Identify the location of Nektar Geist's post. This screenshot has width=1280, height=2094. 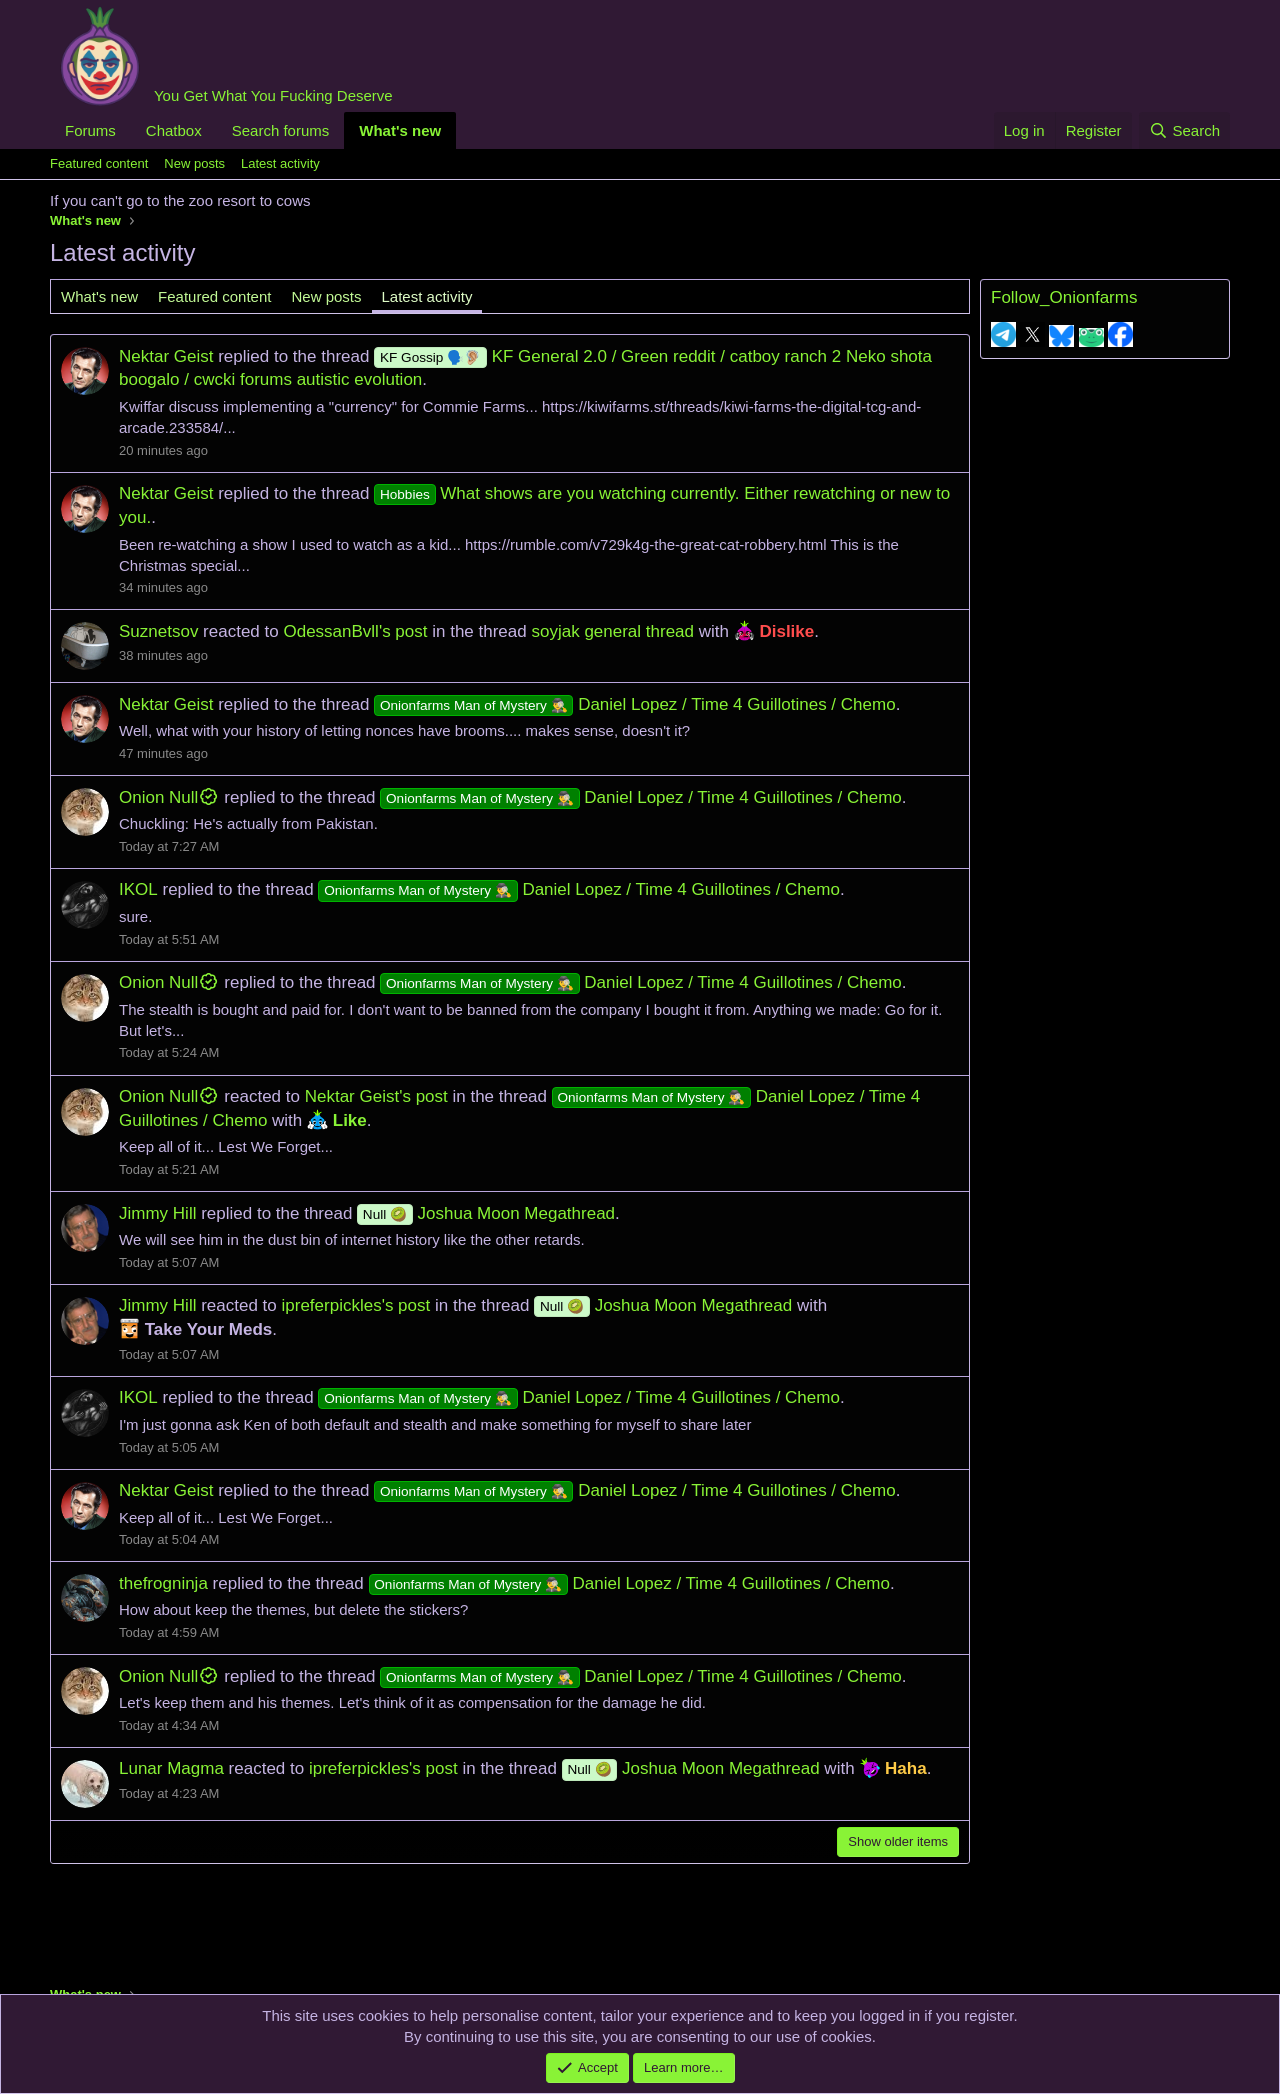
(376, 1096).